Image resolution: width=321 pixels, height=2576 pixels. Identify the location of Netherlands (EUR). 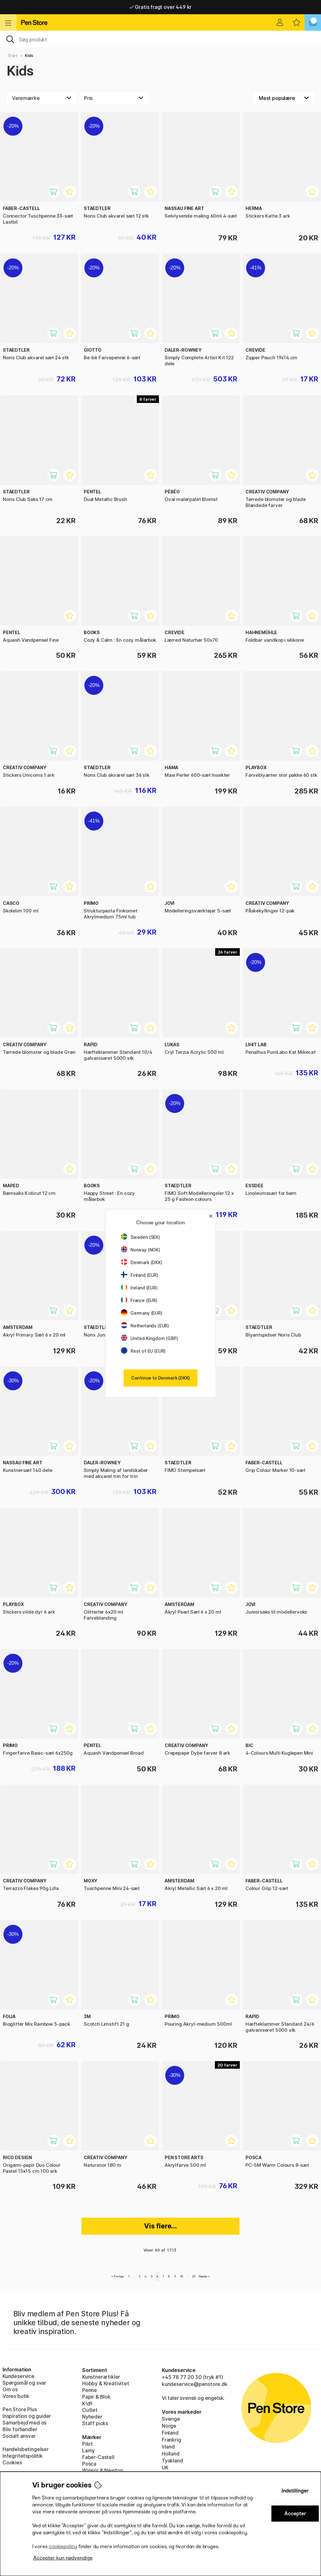
(145, 1325).